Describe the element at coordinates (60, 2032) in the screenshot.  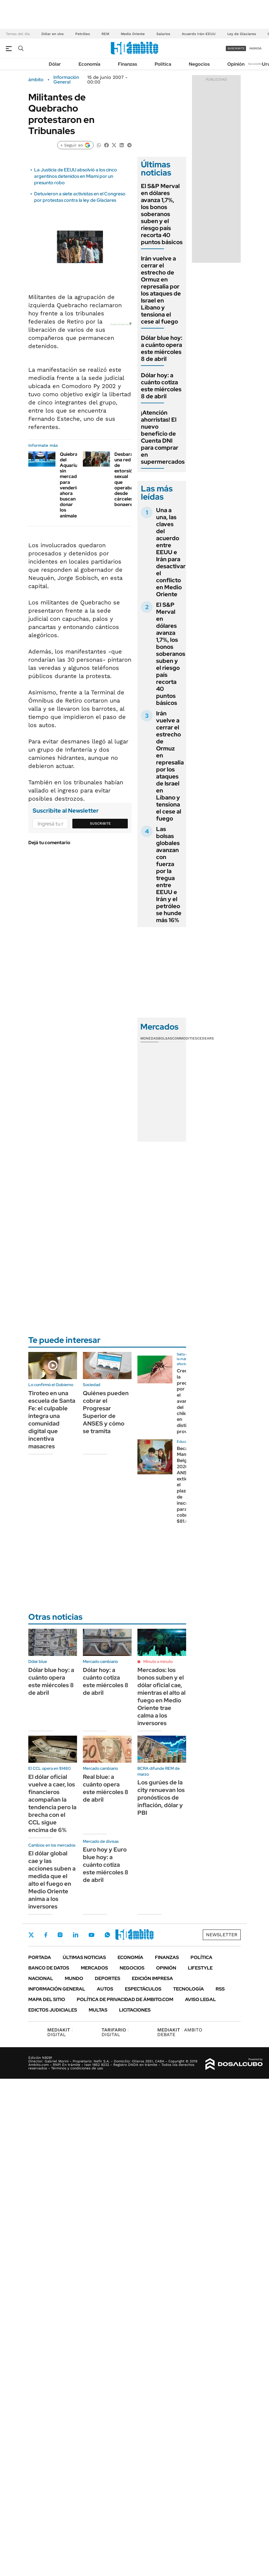
I see `DIGITAL` at that location.